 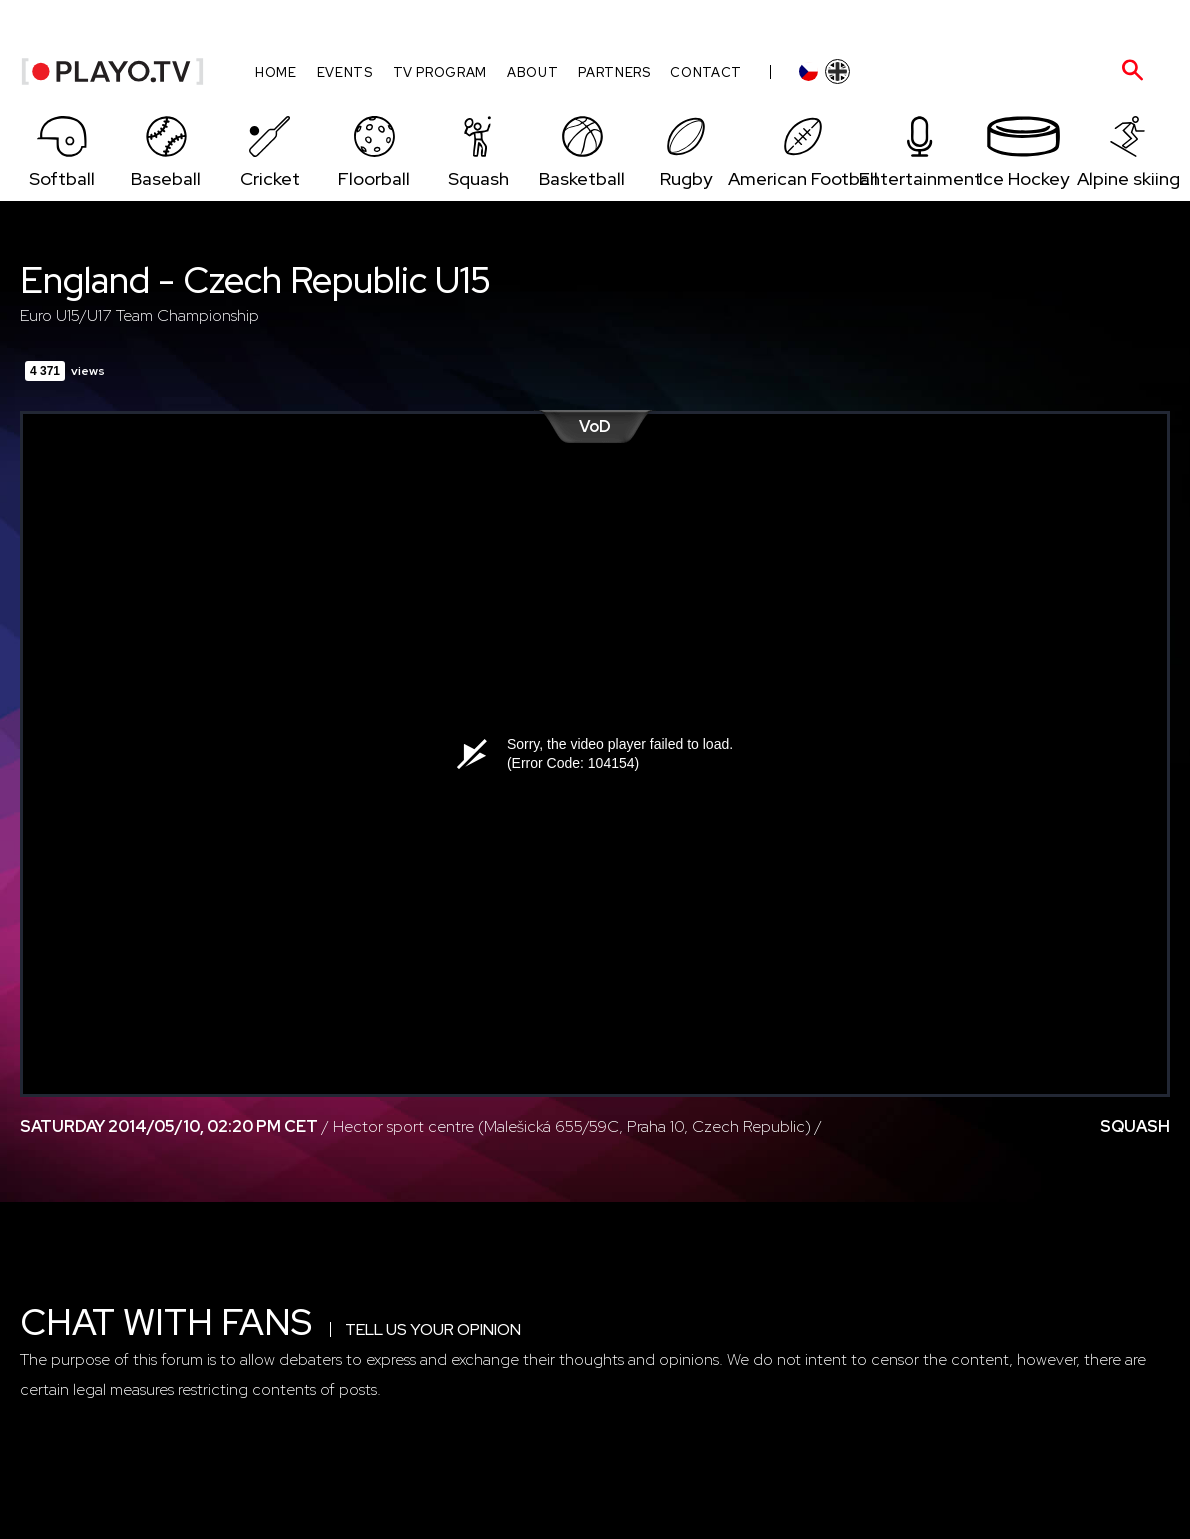 I want to click on Sign-up, so click(x=996, y=24).